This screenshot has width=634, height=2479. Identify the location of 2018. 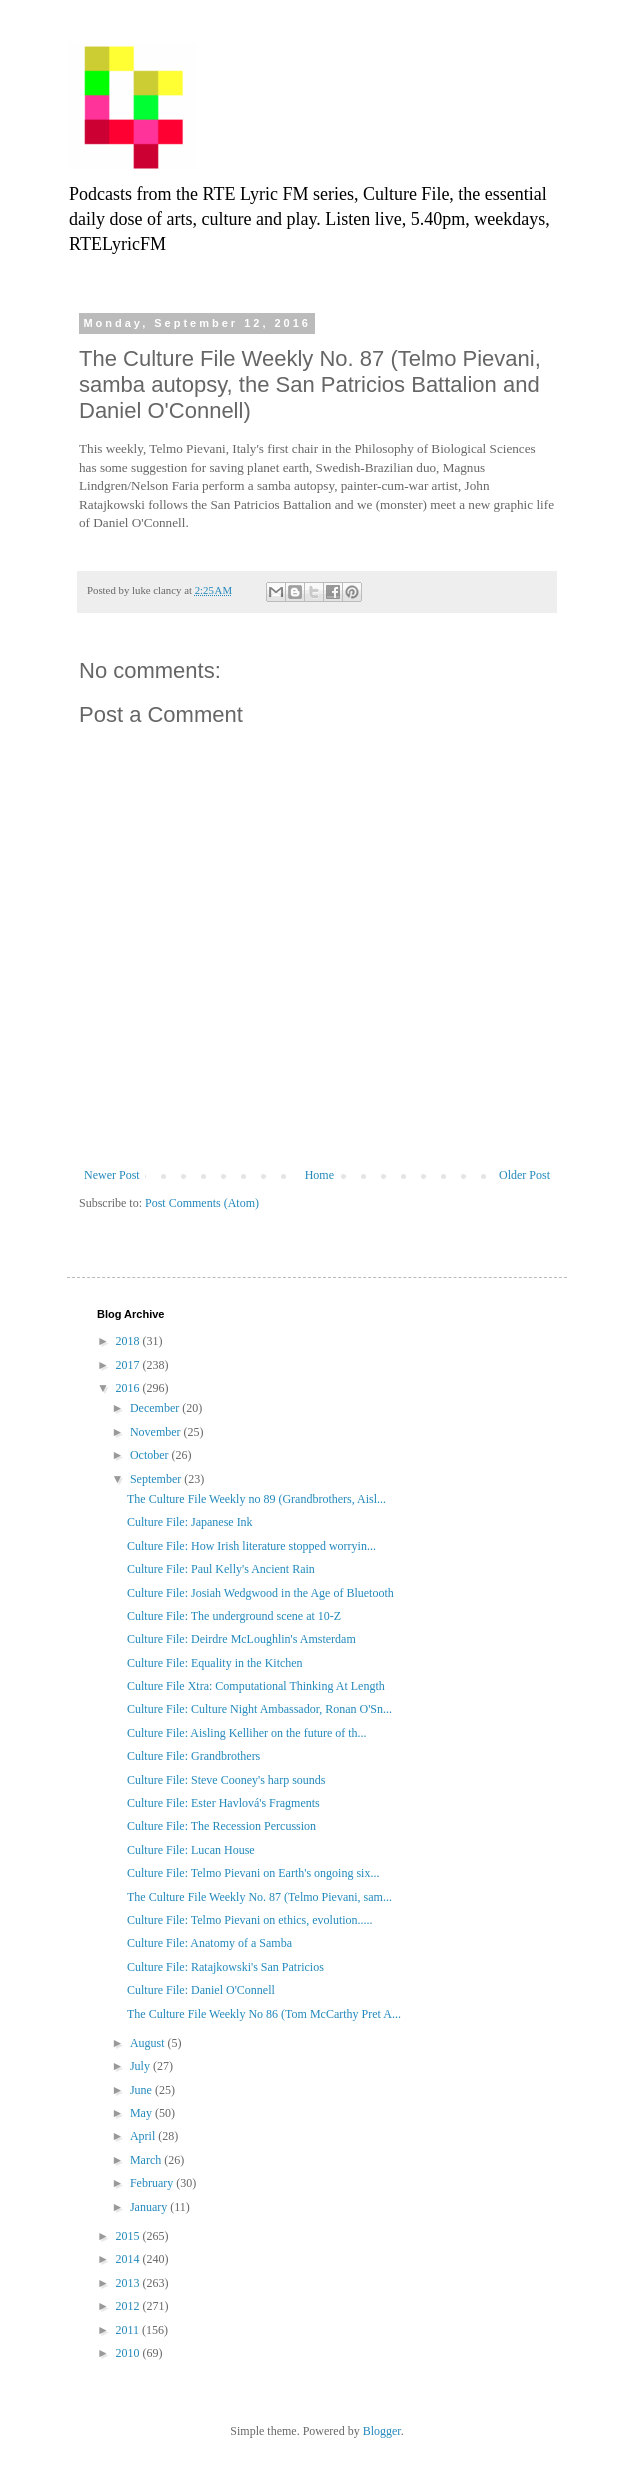
(129, 1341).